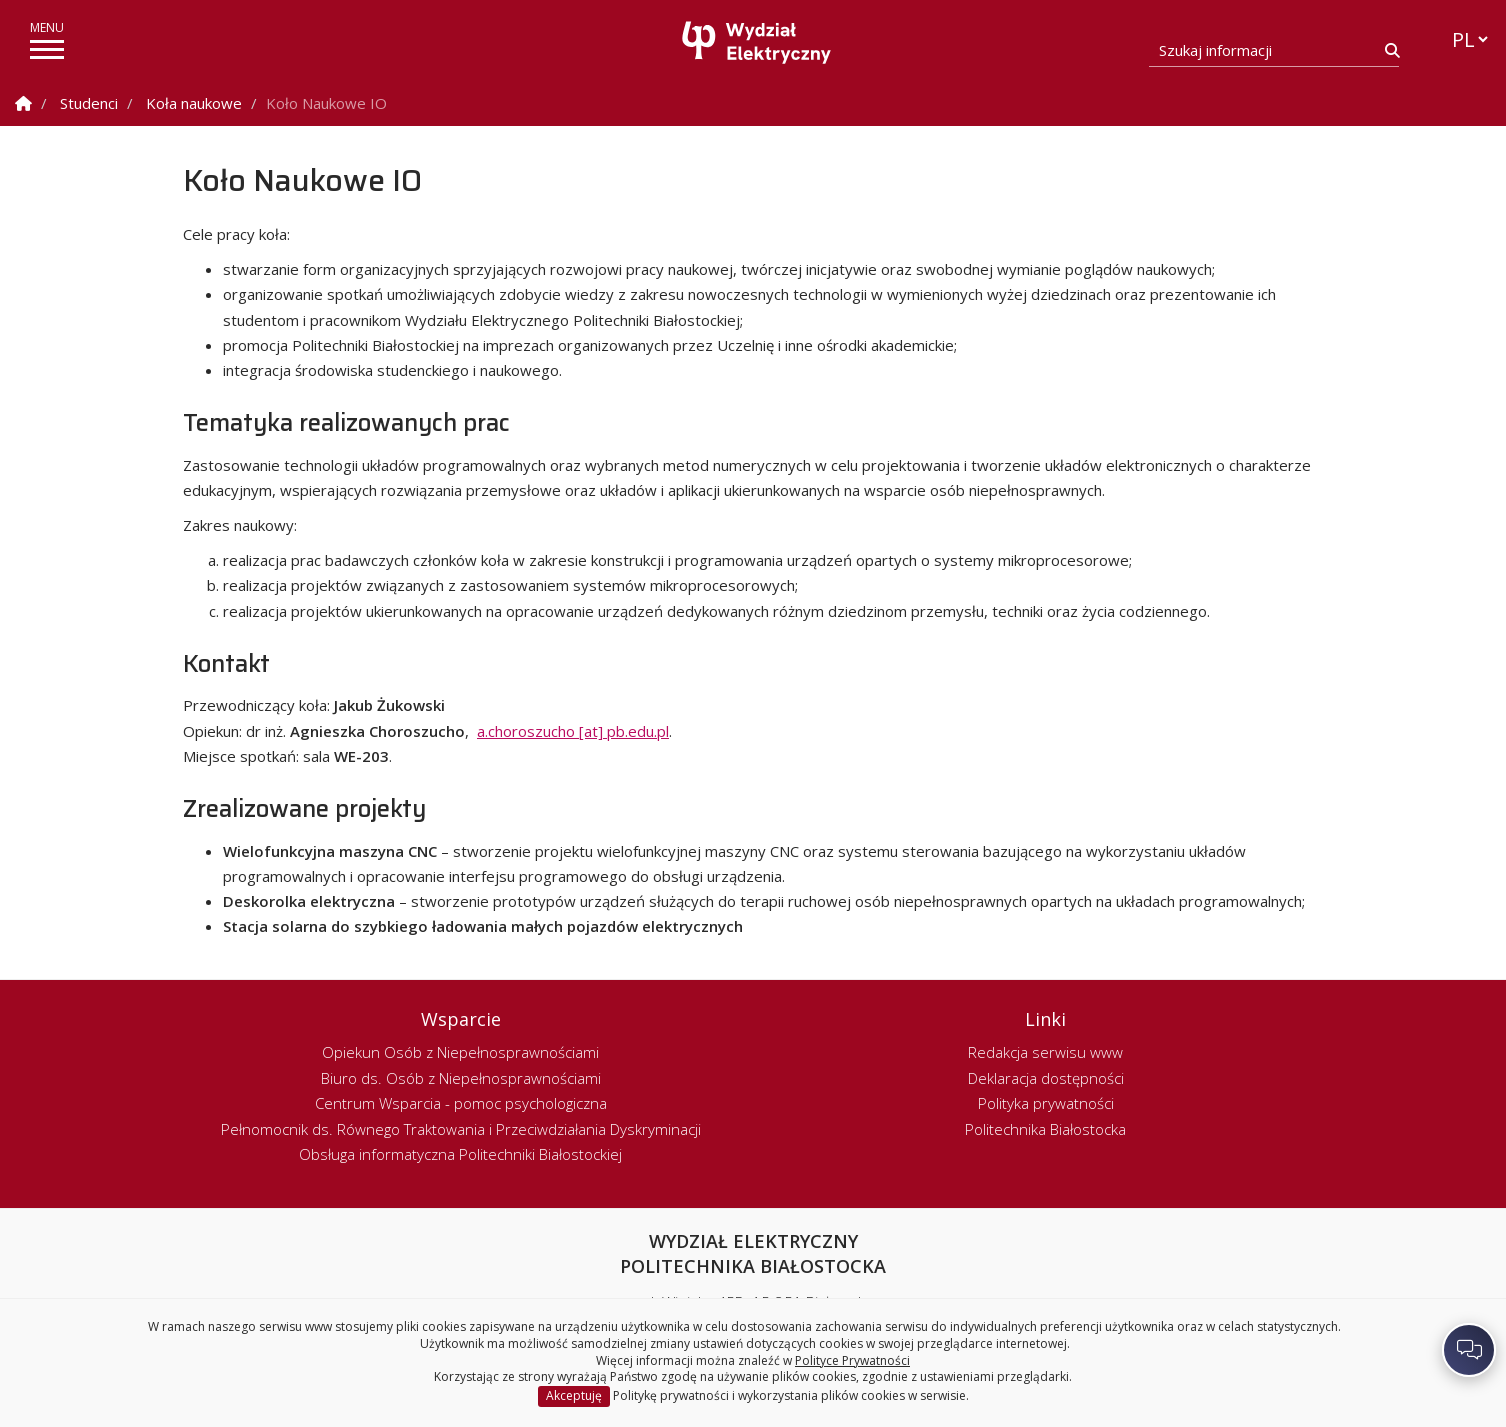 This screenshot has height=1427, width=1506. Describe the element at coordinates (758, 42) in the screenshot. I see `[Strona główna]` at that location.